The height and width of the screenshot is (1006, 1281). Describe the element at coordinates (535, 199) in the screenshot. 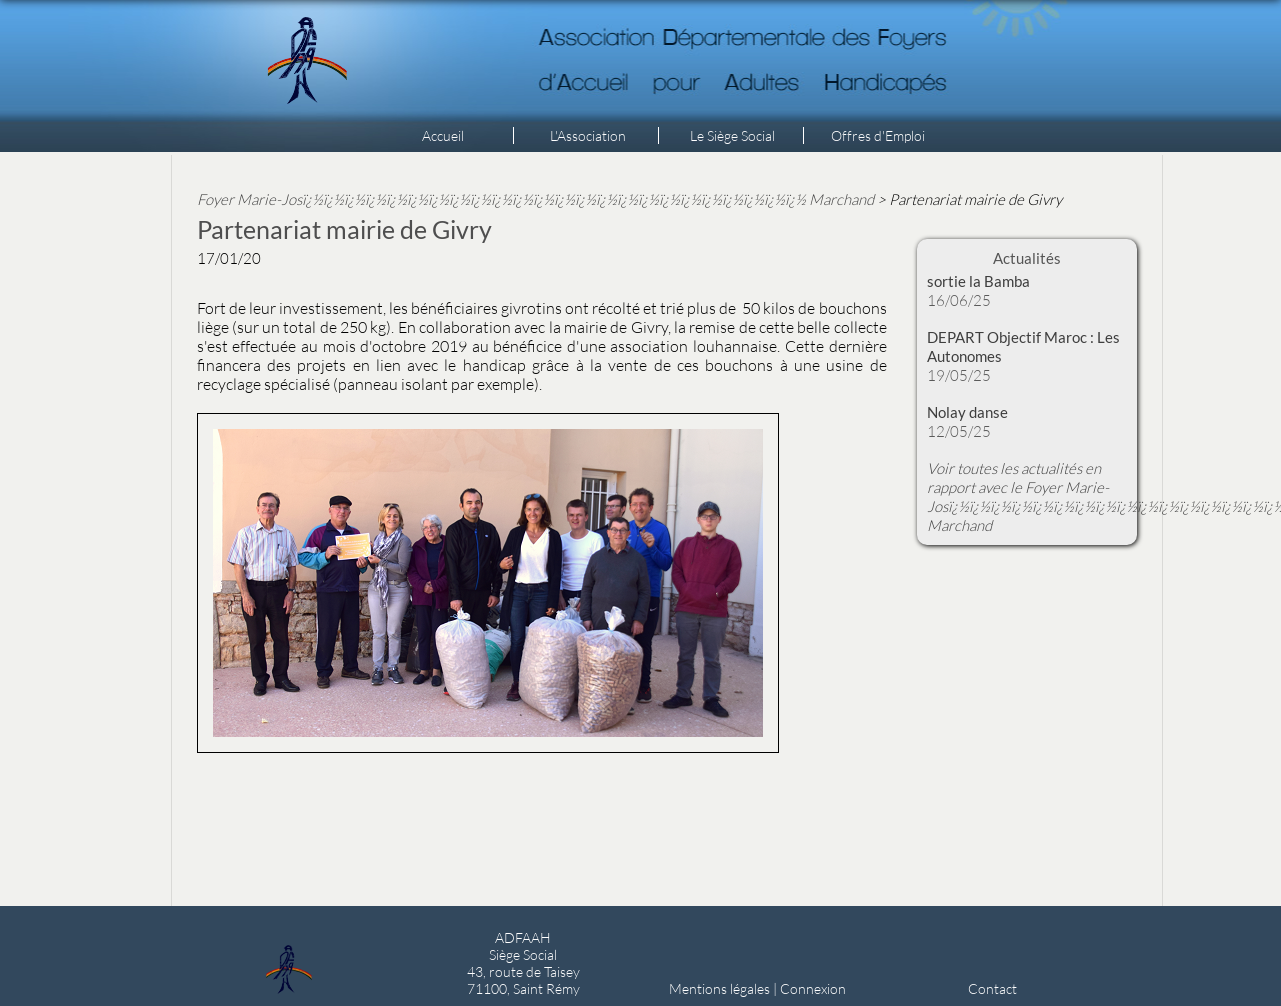

I see `Foyer Marie-Josï¿½ï¿½ï¿½ï¿½ï¿½ï¿½ï¿½ï¿½ï¿½ï¿½ï¿½ï¿½ï¿½ï¿½ï¿½ï¿½ï¿½ï¿½ï¿½ï¿½ï¿½ï¿½ï¿½ï¿½ Marchand` at that location.